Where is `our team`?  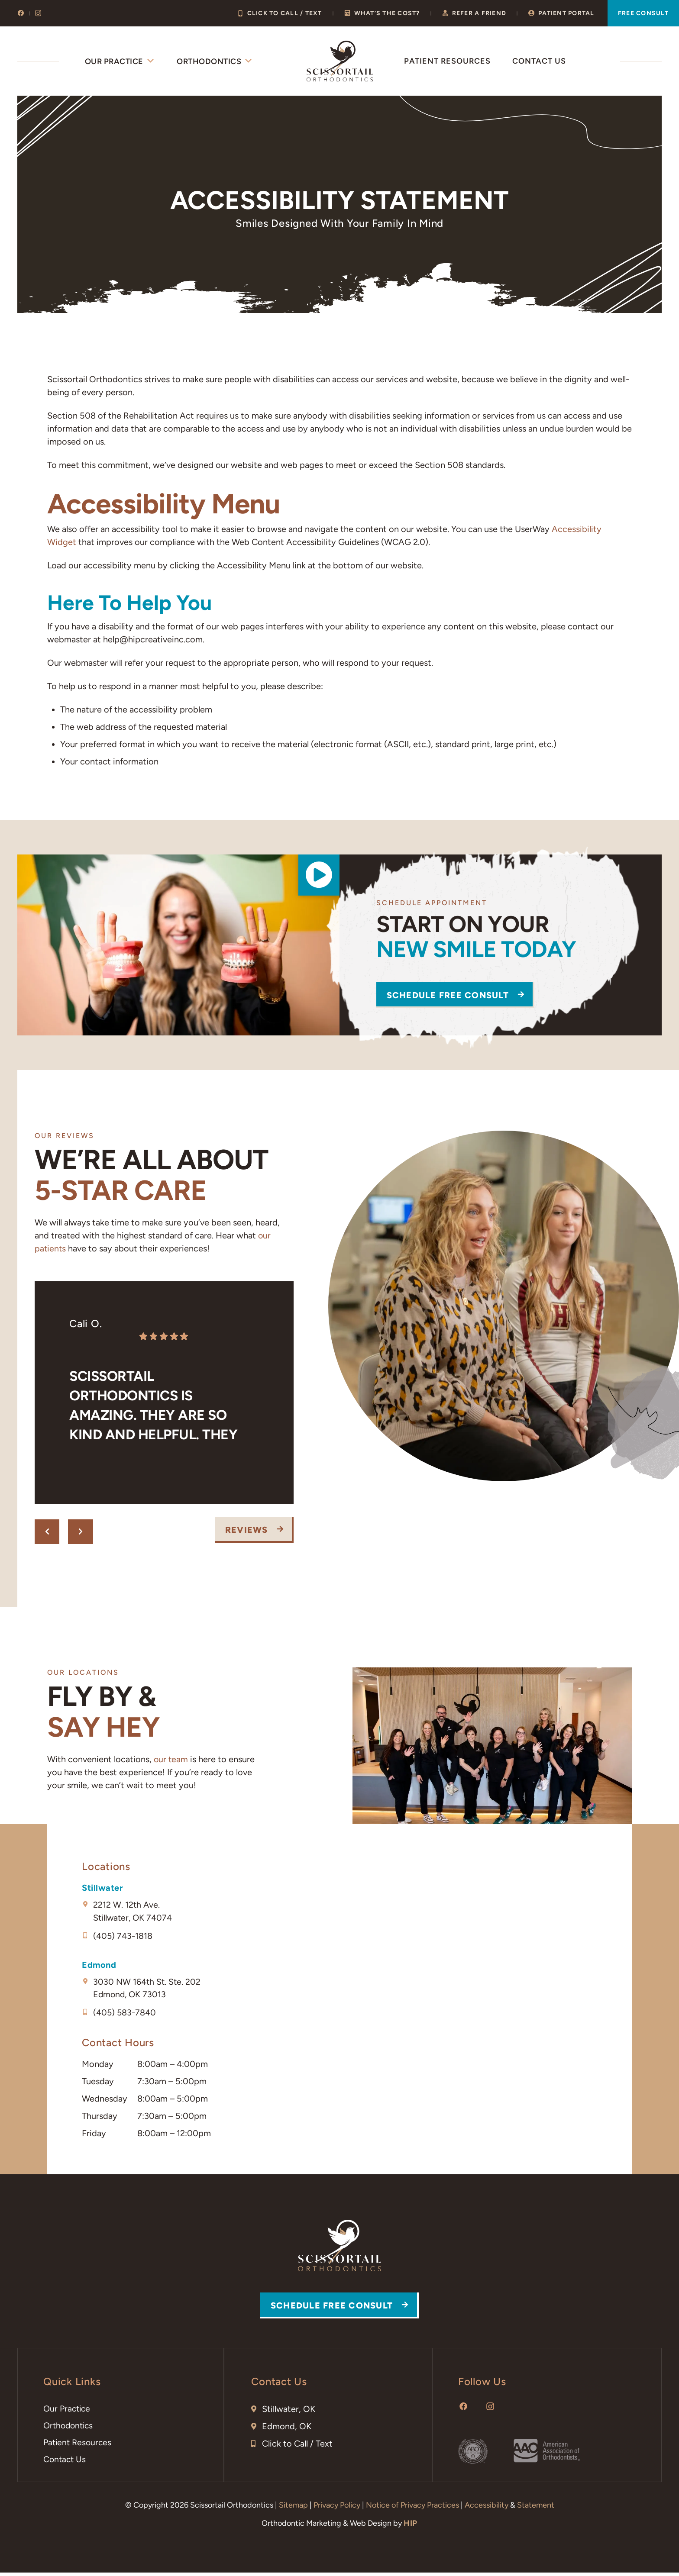 our team is located at coordinates (171, 1759).